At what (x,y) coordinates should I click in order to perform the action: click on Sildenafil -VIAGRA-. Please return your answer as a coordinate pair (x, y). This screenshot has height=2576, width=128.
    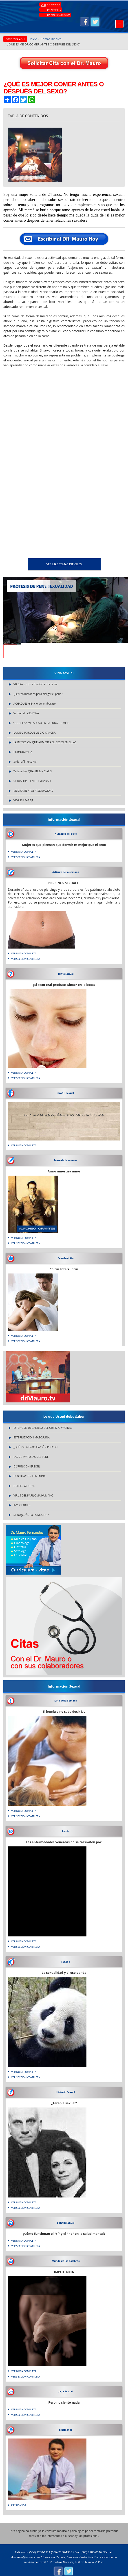
    Looking at the image, I should click on (25, 762).